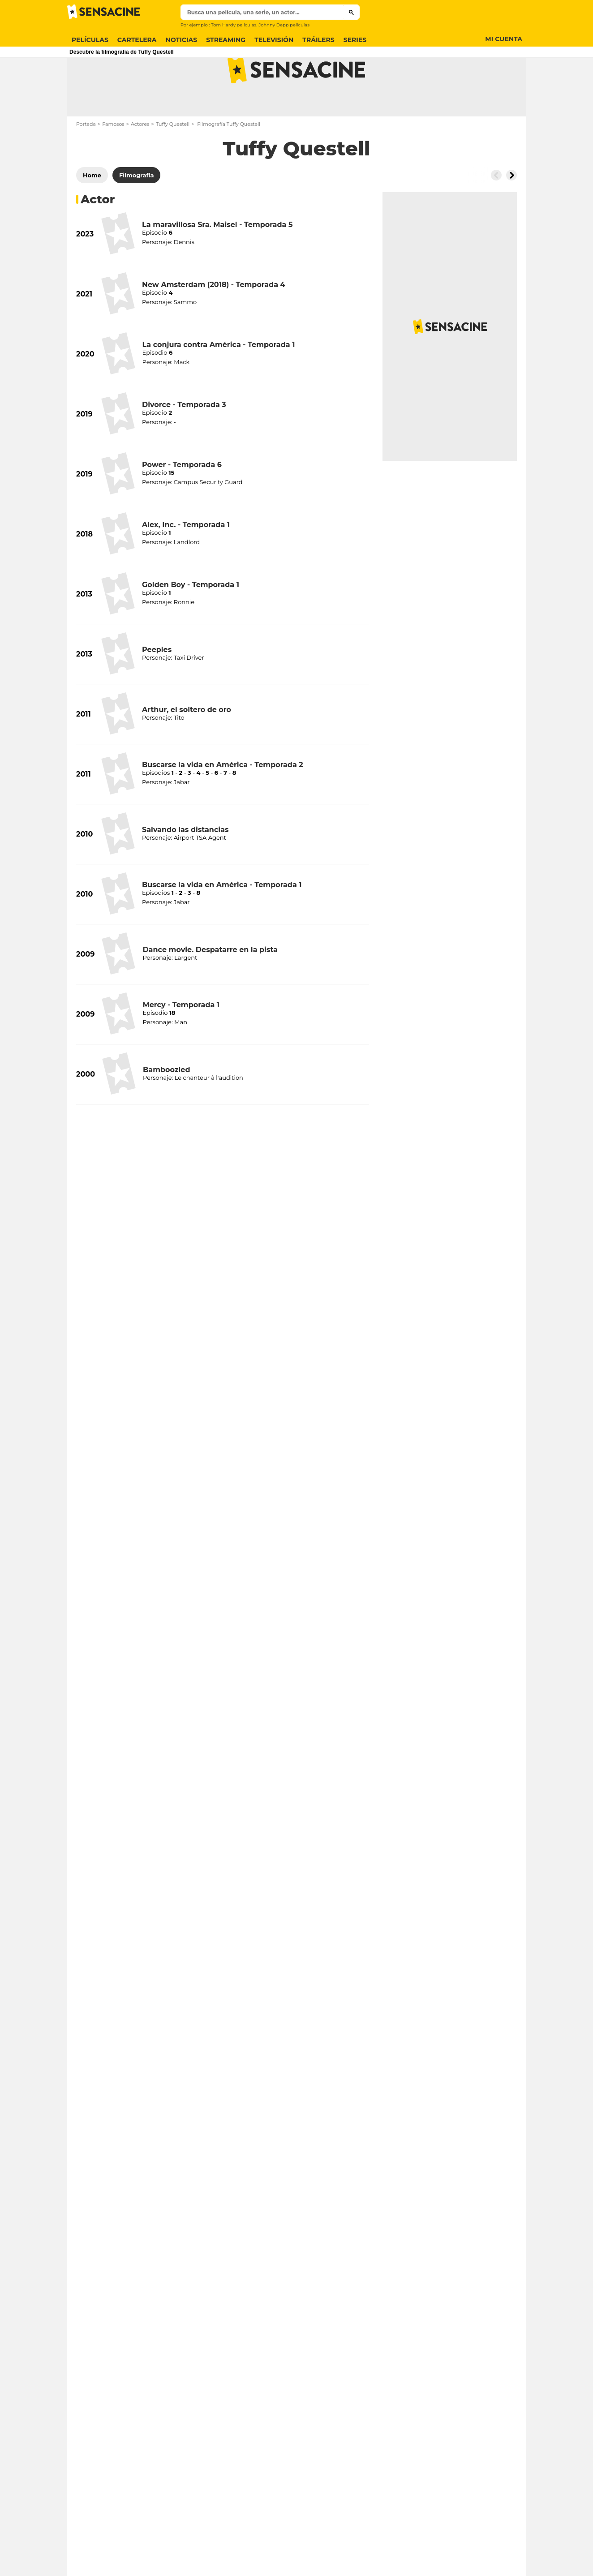 Image resolution: width=593 pixels, height=2576 pixels. What do you see at coordinates (113, 159) in the screenshot?
I see `Famosos` at bounding box center [113, 159].